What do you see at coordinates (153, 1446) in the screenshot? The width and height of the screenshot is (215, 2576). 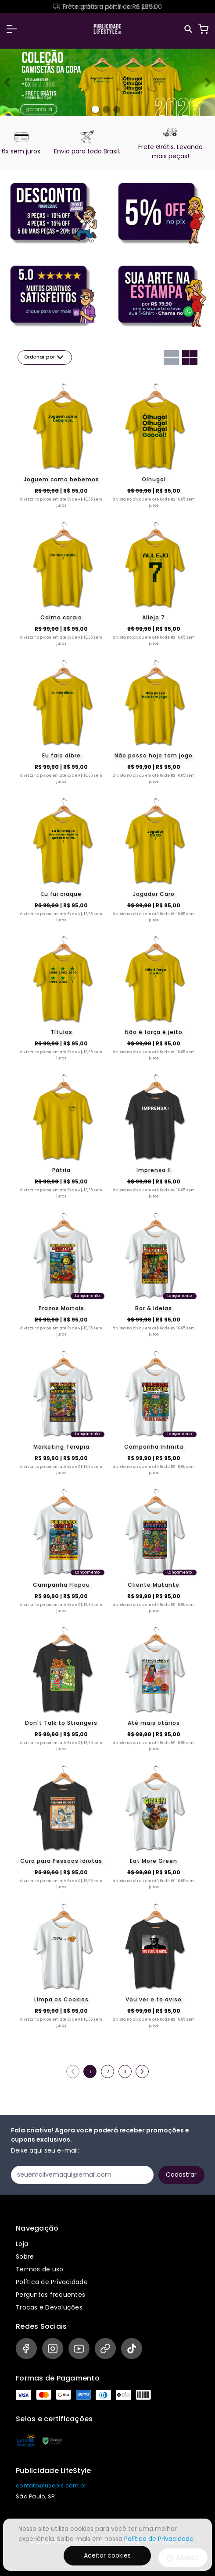 I see `Campanha Infinita` at bounding box center [153, 1446].